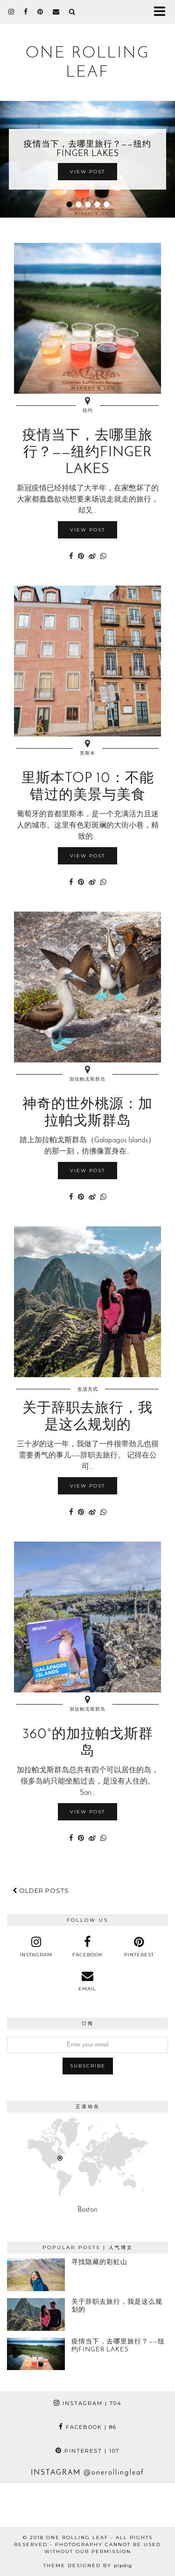 The height and width of the screenshot is (2576, 175). Describe the element at coordinates (87, 172) in the screenshot. I see `View Post` at that location.